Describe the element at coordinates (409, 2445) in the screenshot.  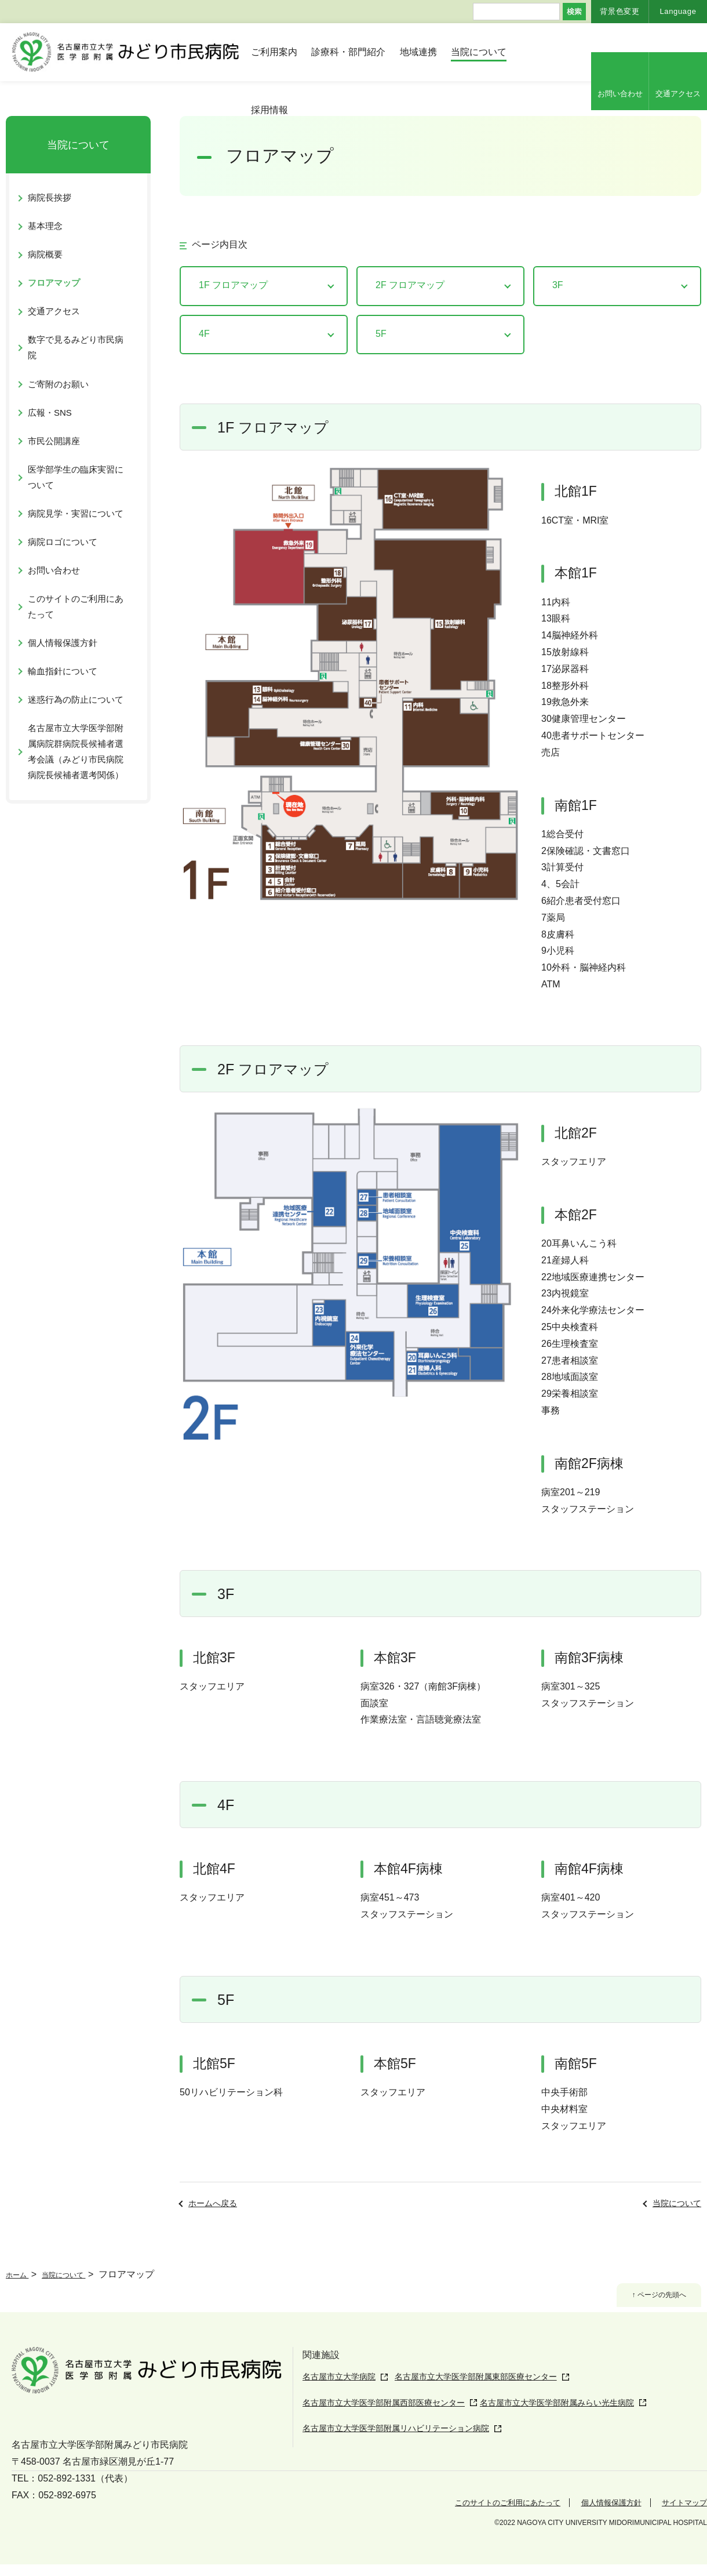
I see `名古屋市立大学医学部附属リハビリテーション病院` at that location.